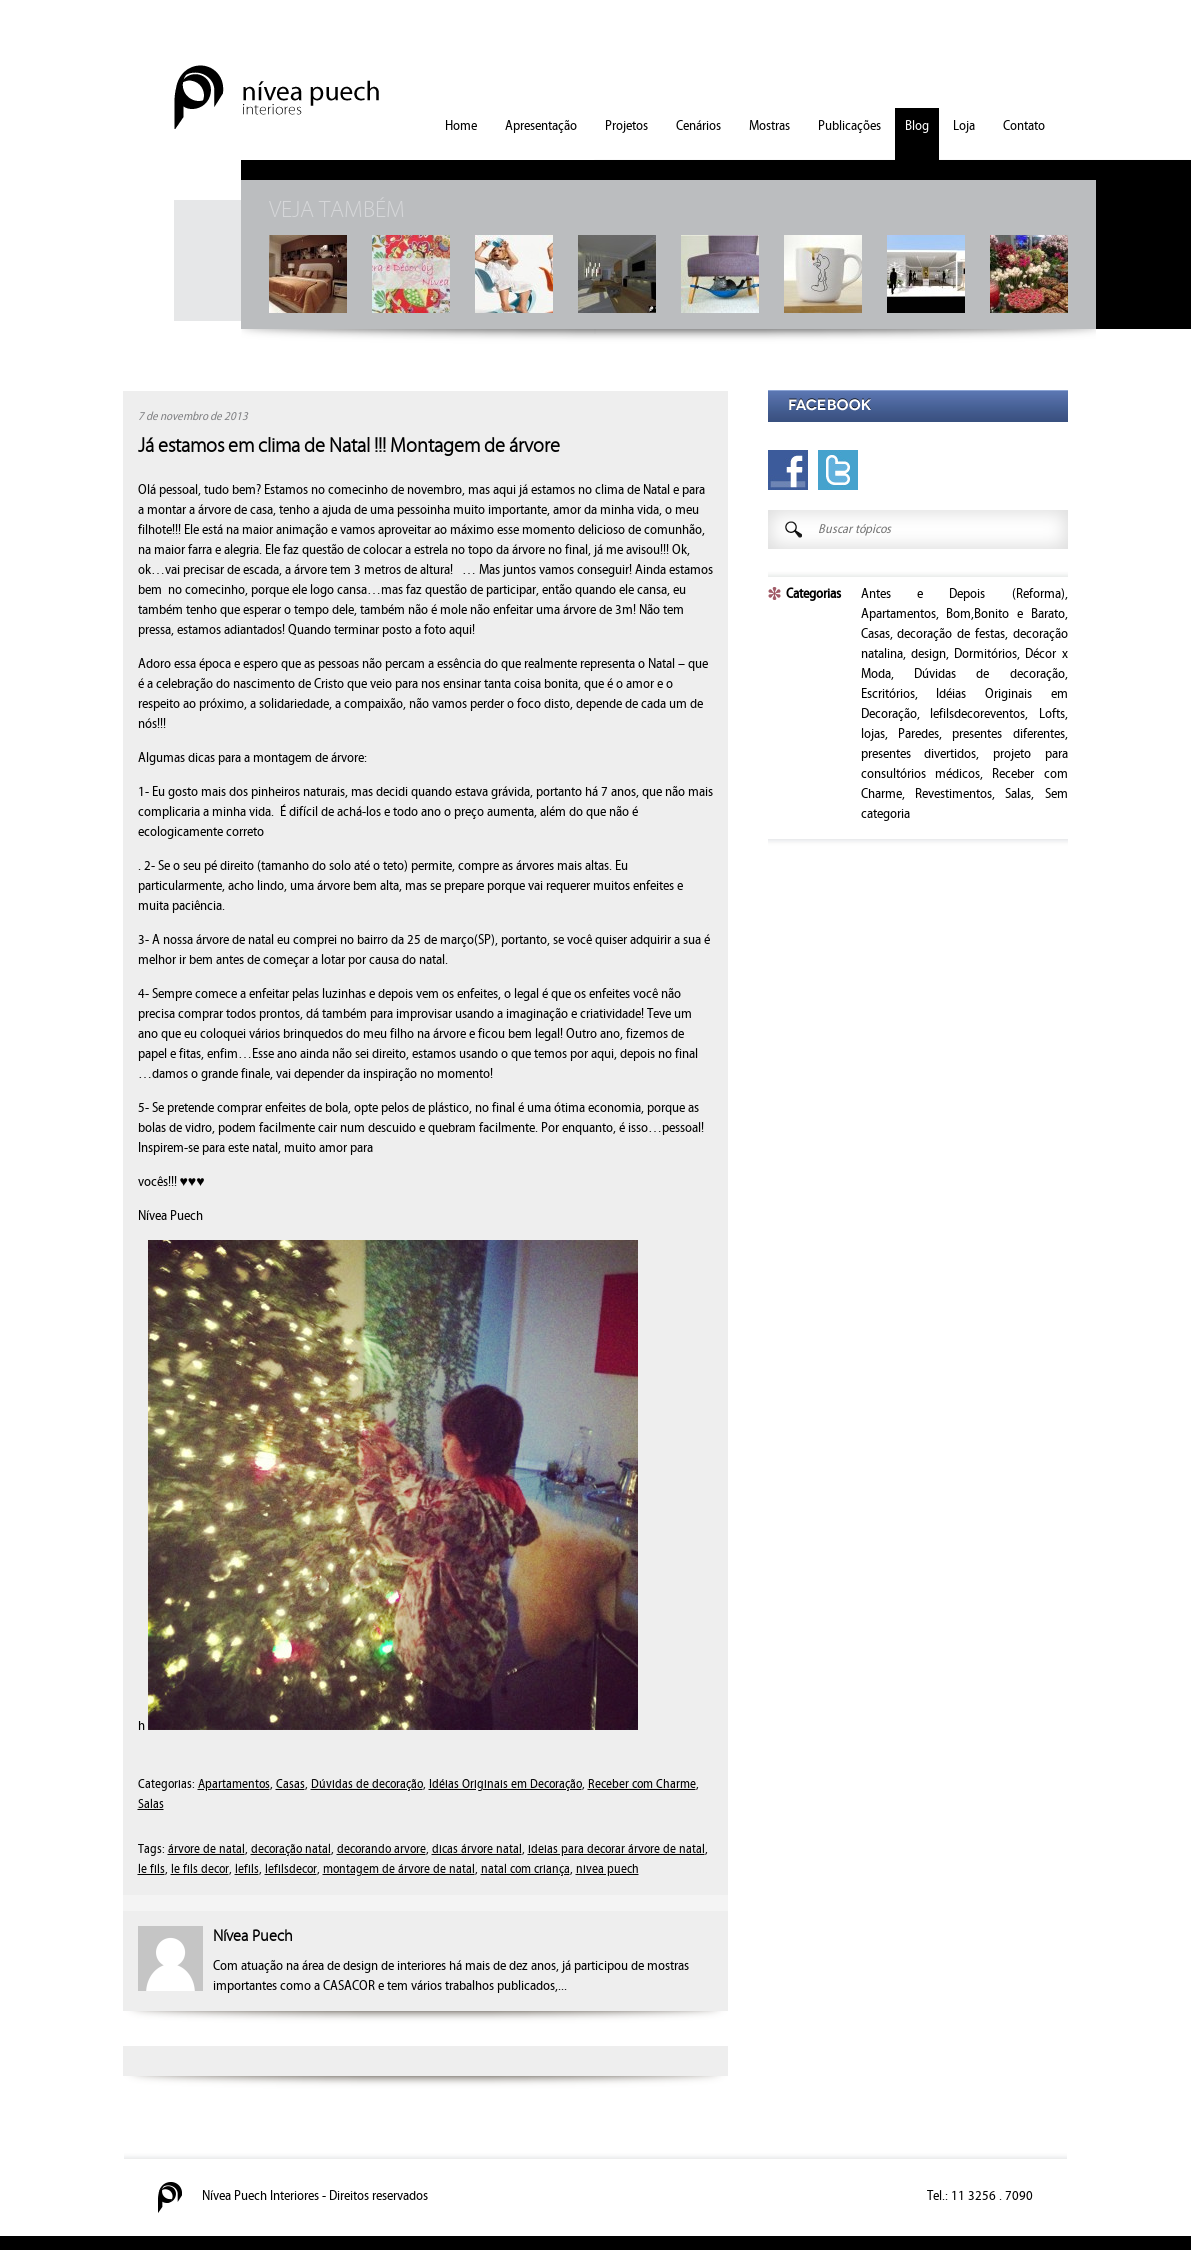 The image size is (1191, 2250). What do you see at coordinates (290, 1784) in the screenshot?
I see `Casas` at bounding box center [290, 1784].